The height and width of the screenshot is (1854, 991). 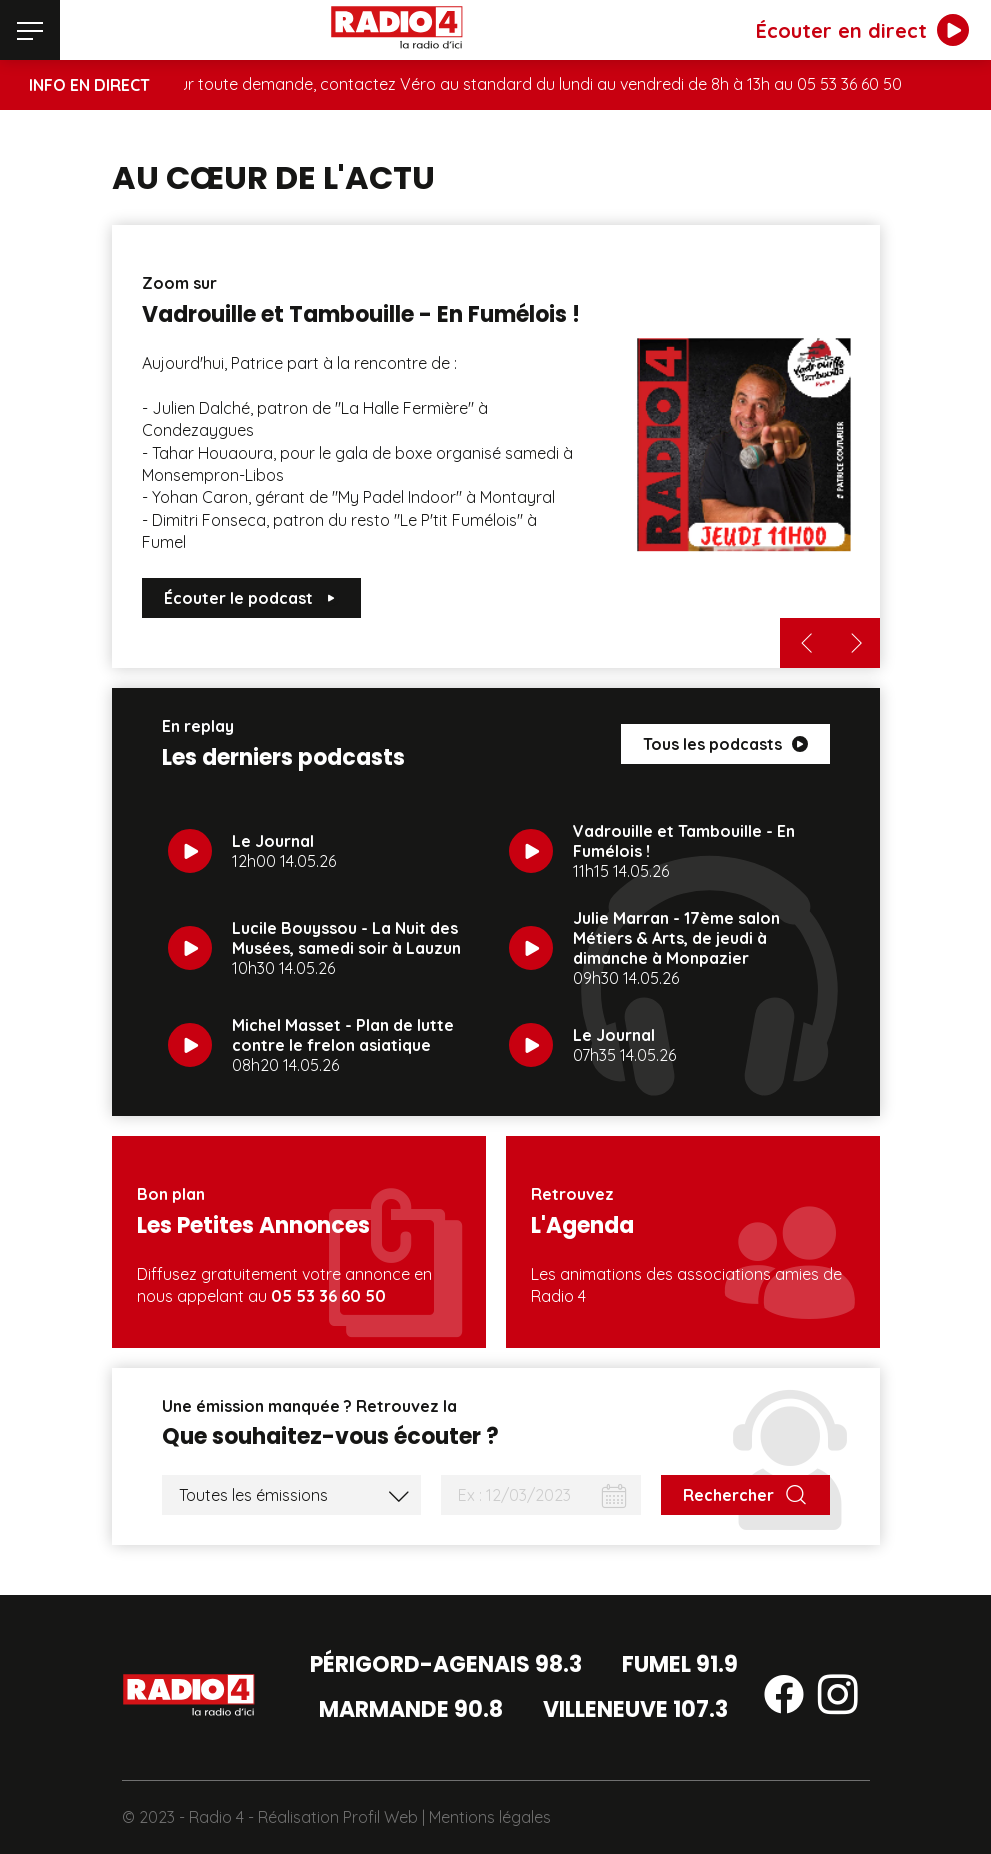 What do you see at coordinates (745, 1495) in the screenshot?
I see `[Rechercher]` at bounding box center [745, 1495].